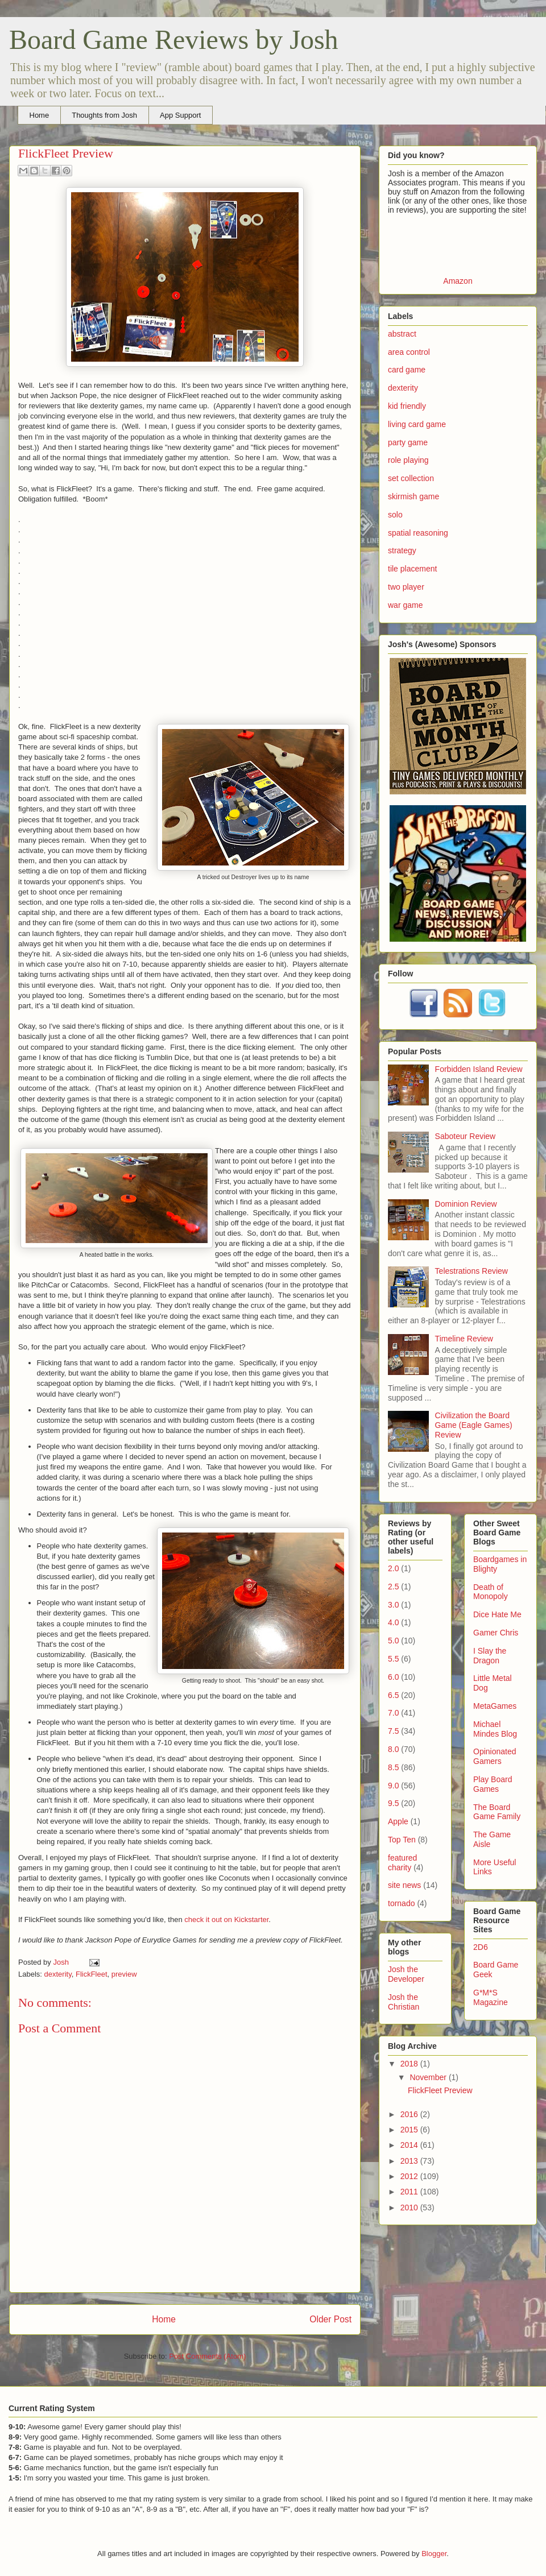 Image resolution: width=546 pixels, height=2576 pixels. Describe the element at coordinates (330, 2319) in the screenshot. I see `Older Post` at that location.